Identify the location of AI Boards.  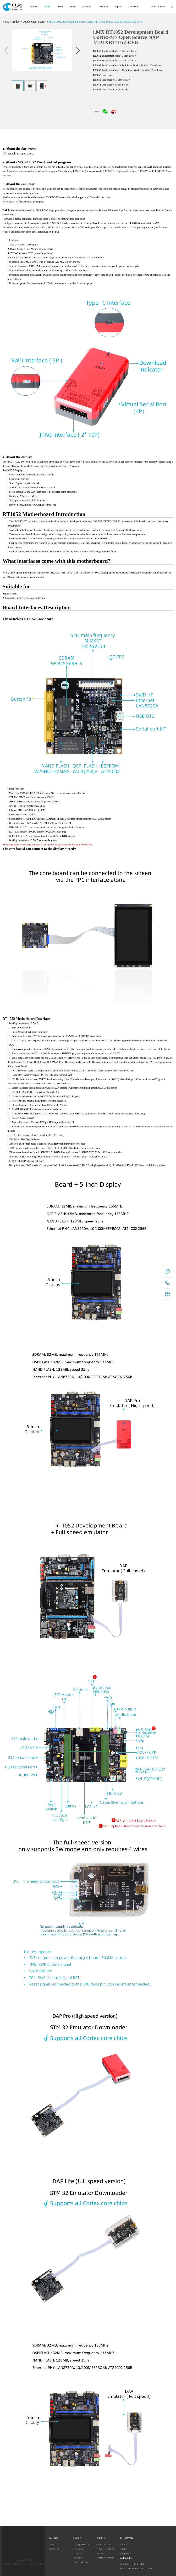
(77, 2553).